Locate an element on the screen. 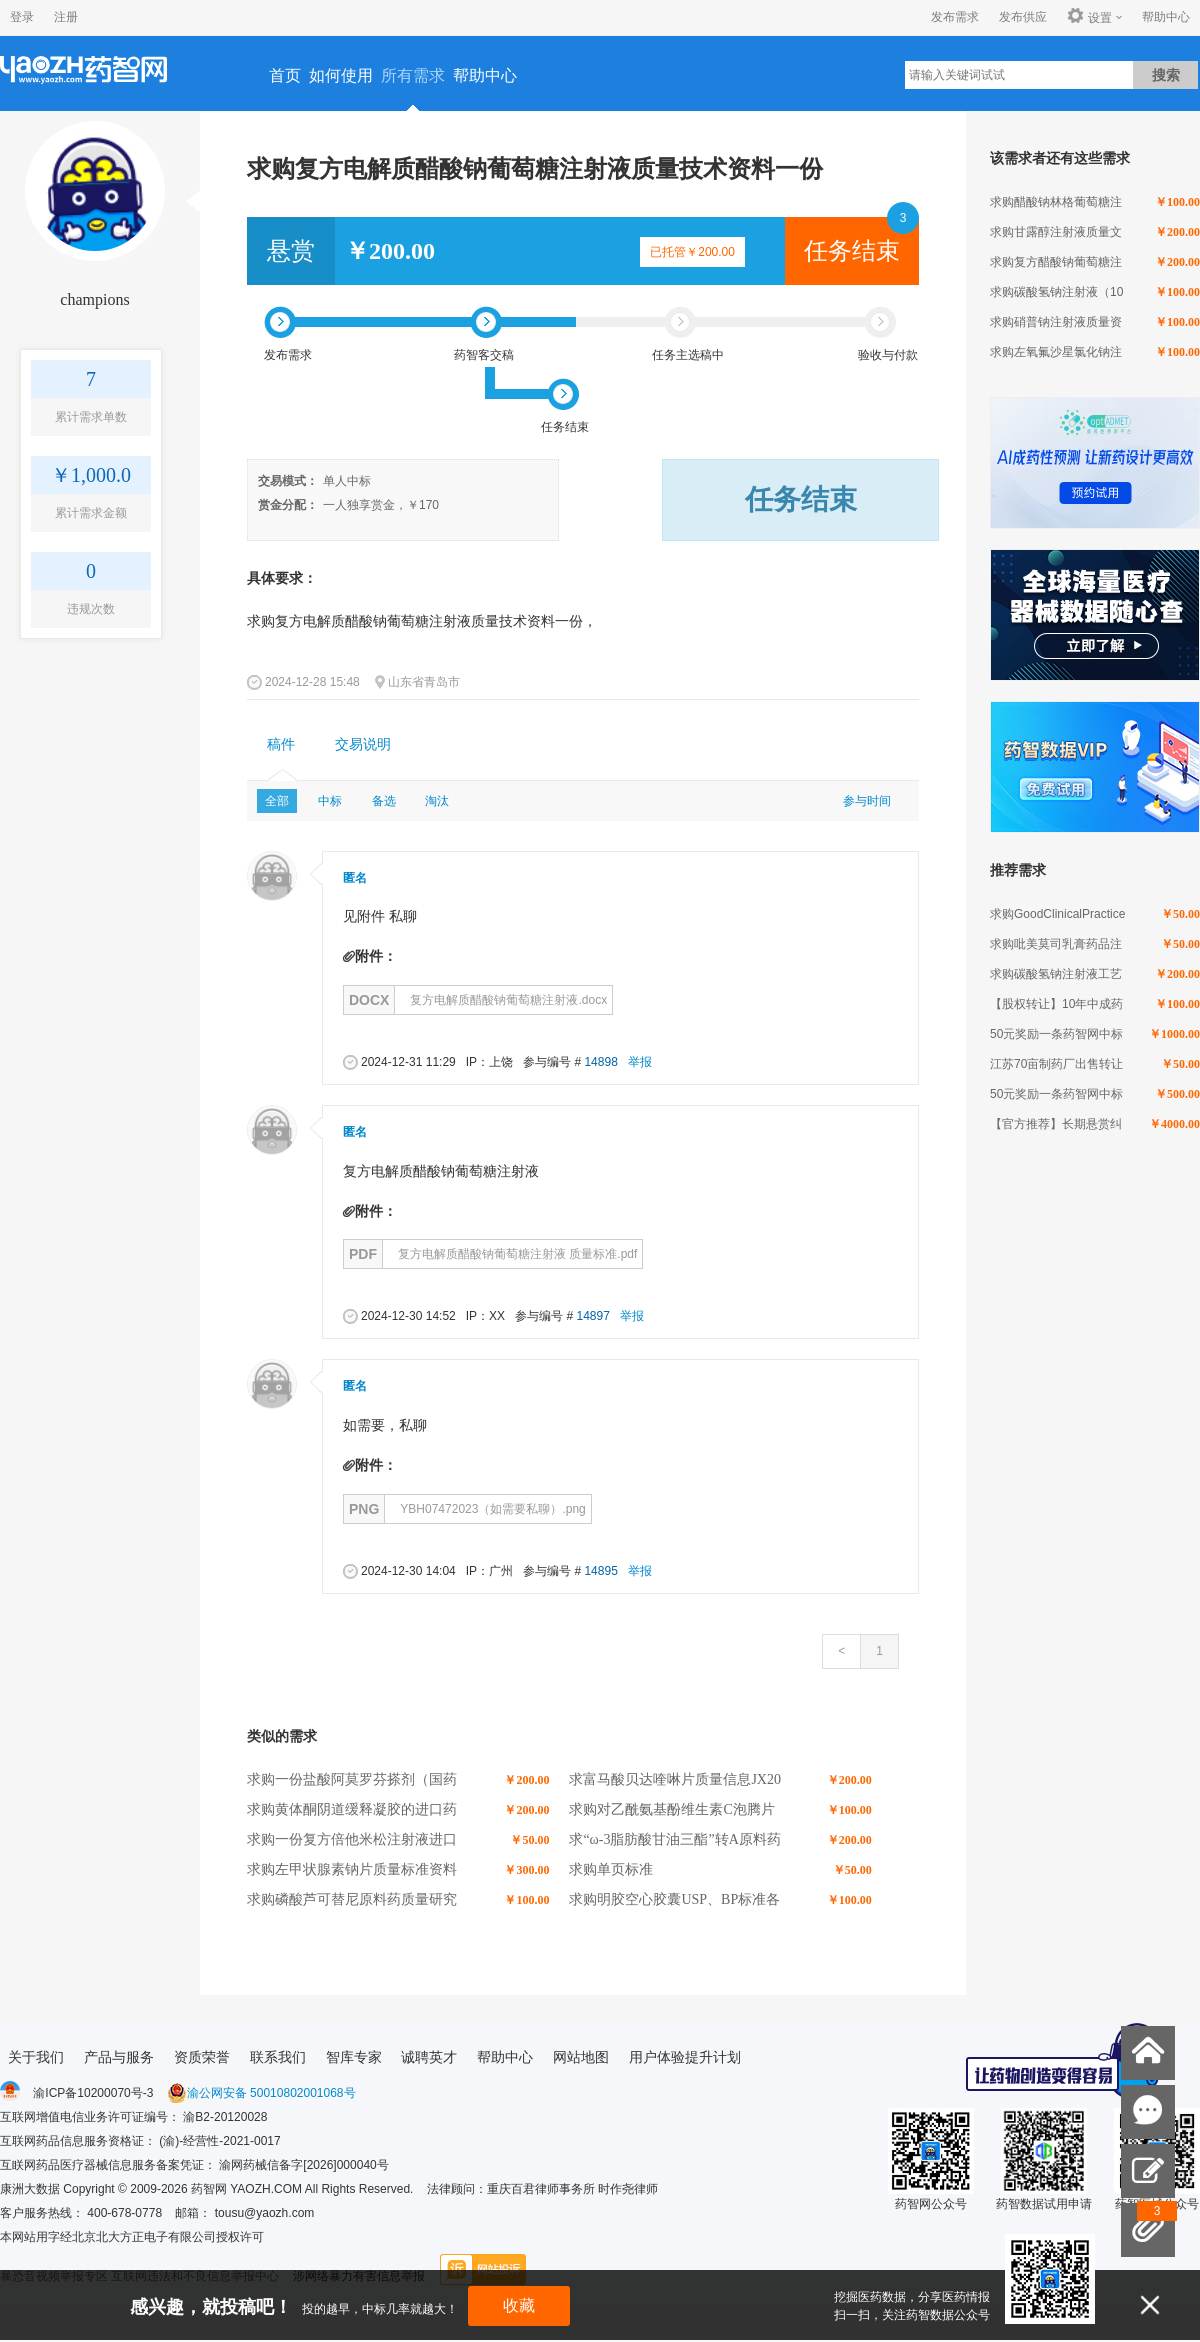  产品与服务 is located at coordinates (119, 2057).